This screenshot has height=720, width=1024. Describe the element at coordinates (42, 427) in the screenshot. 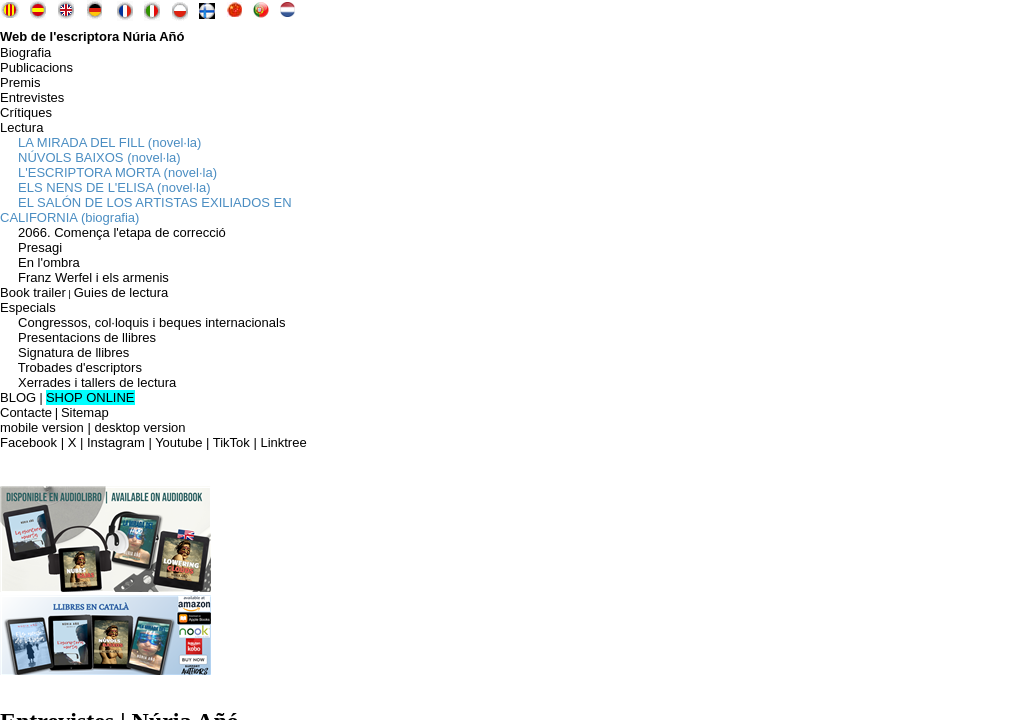

I see `mobile version` at that location.